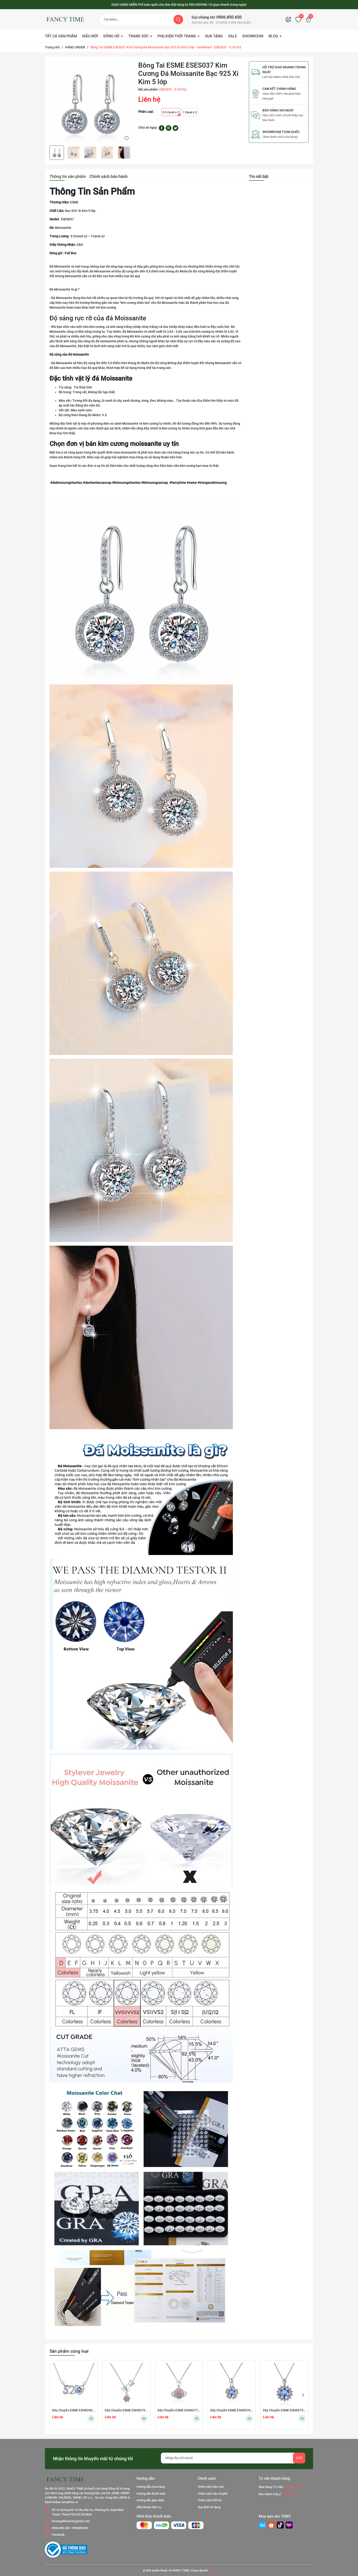 The height and width of the screenshot is (2576, 358). Describe the element at coordinates (177, 36) in the screenshot. I see `PHỤ KIỆN THỜI TRANG` at that location.